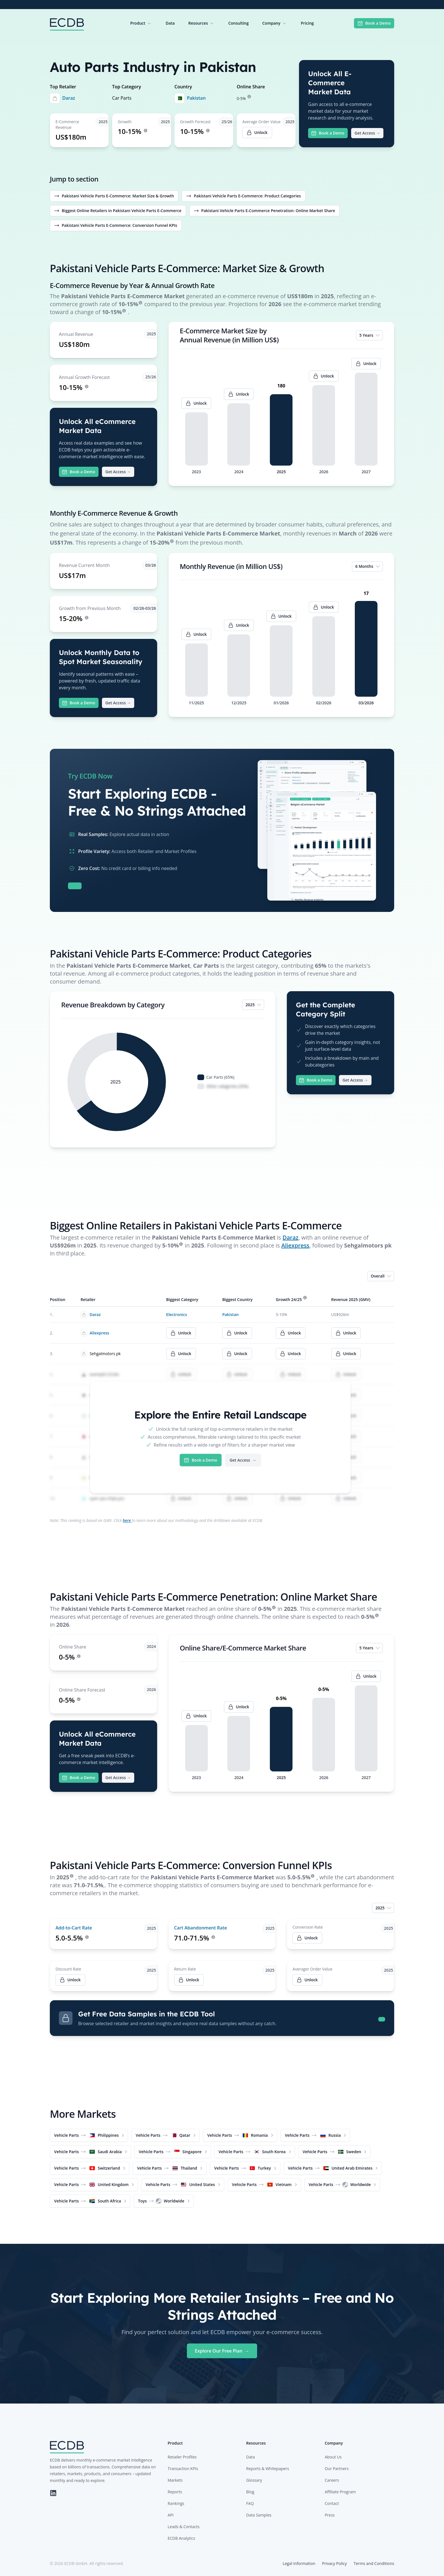 This screenshot has height=2576, width=444. I want to click on Glossary, so click(254, 2480).